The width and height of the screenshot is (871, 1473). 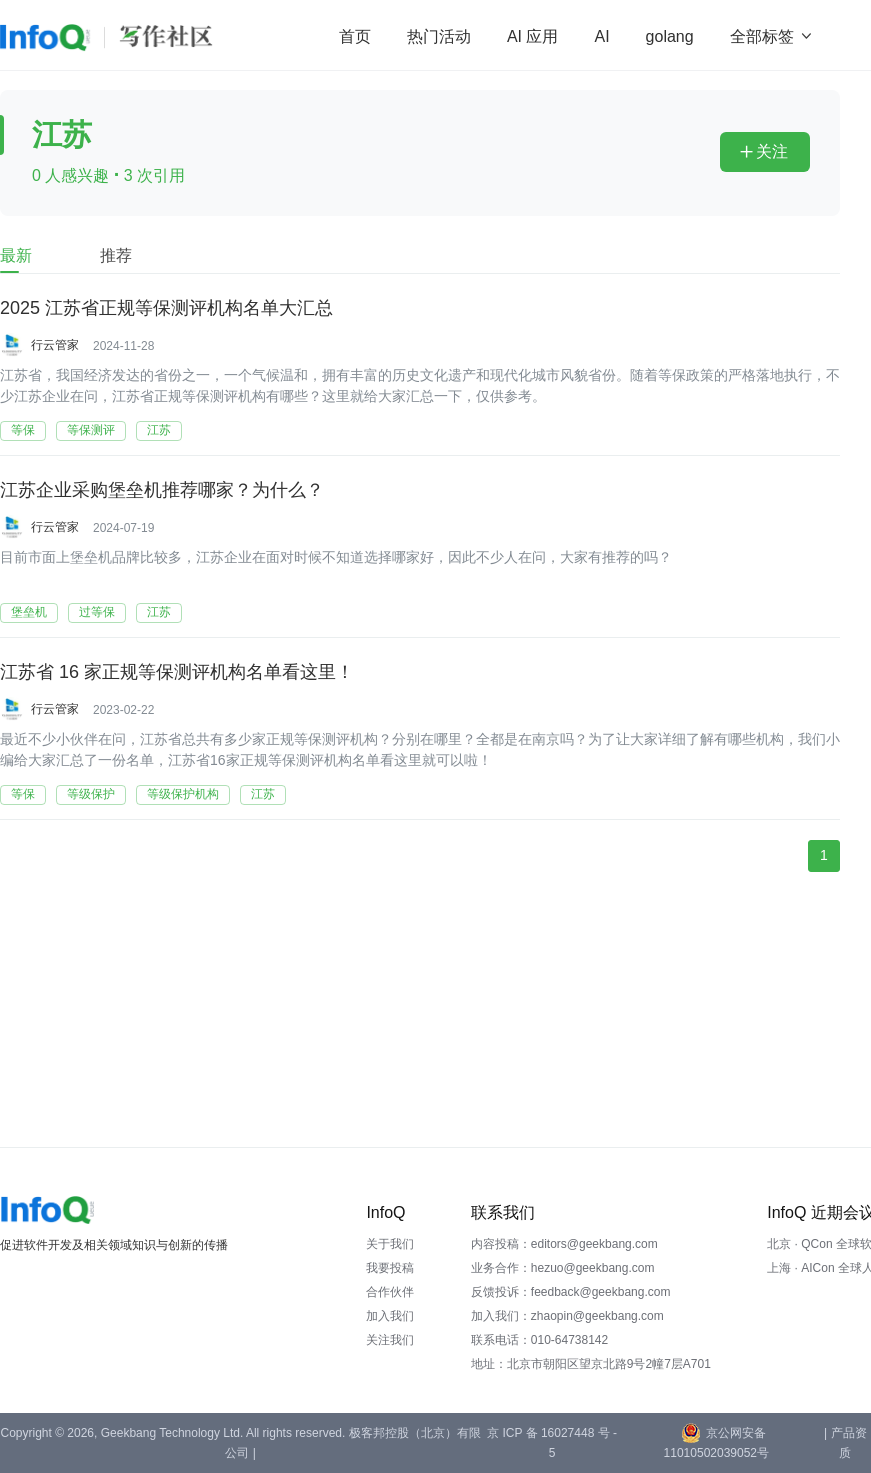 What do you see at coordinates (177, 672) in the screenshot?
I see `江苏省 16 家正规等保测评机构名单看这里！` at bounding box center [177, 672].